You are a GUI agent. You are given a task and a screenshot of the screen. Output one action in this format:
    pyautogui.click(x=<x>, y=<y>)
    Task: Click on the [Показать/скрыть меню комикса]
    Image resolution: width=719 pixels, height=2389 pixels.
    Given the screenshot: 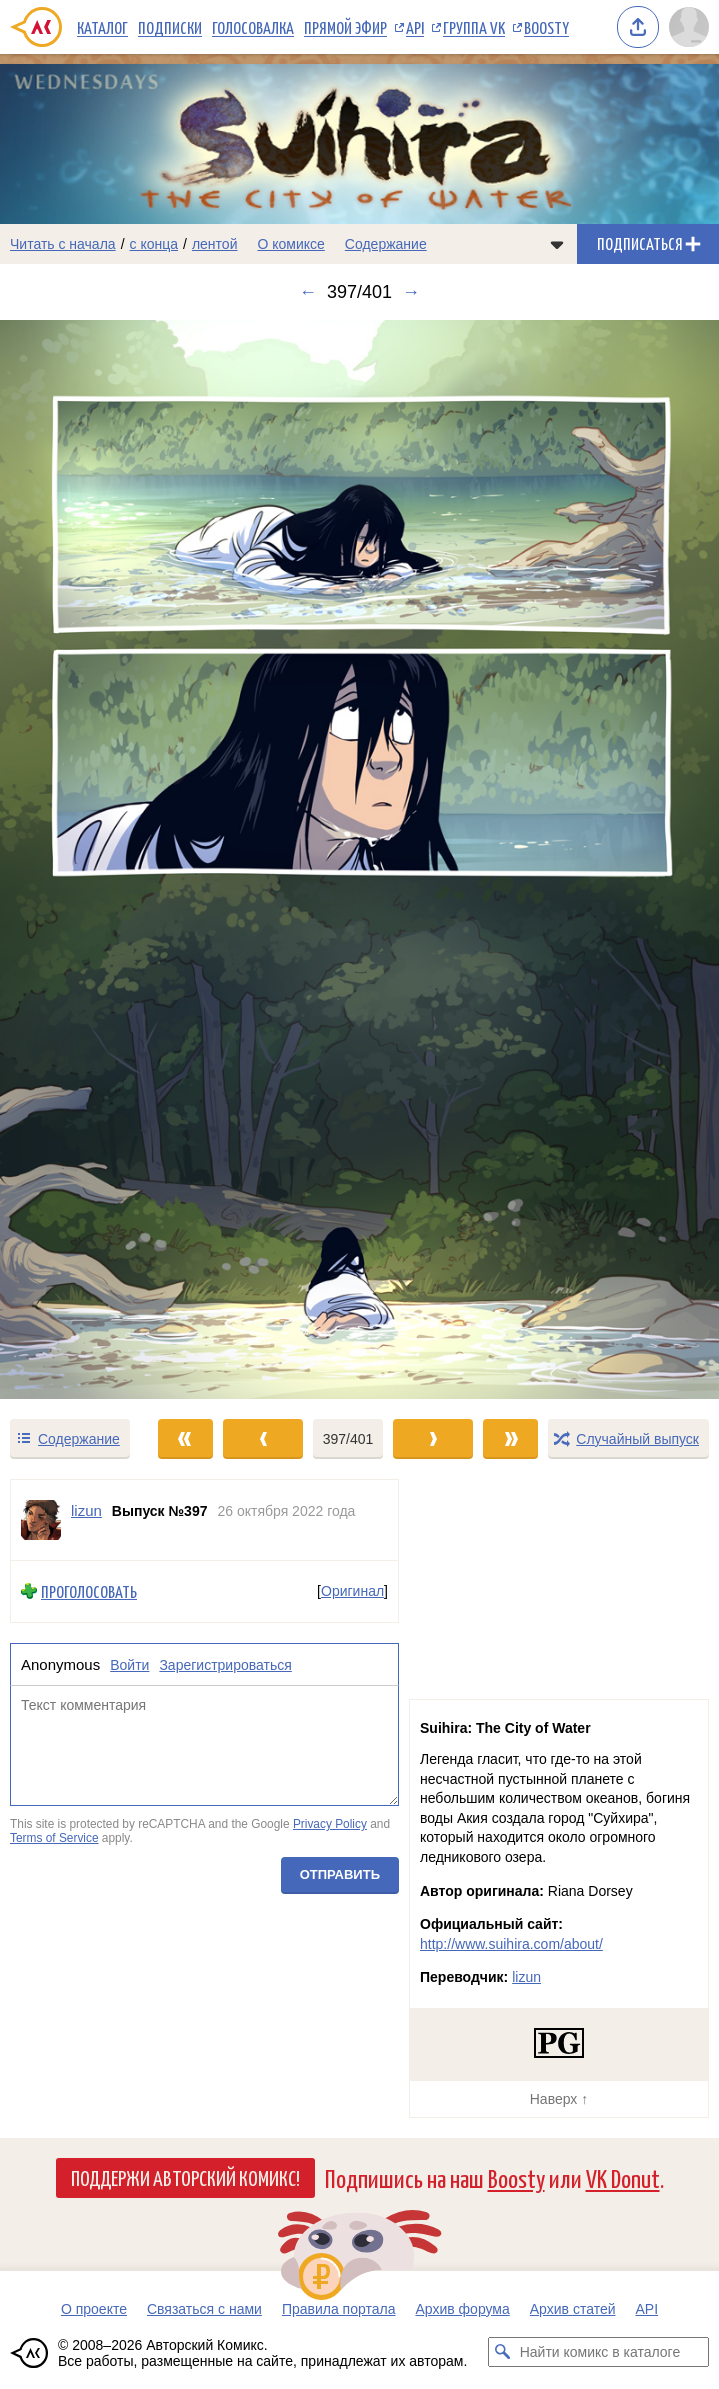 What is the action you would take?
    pyautogui.click(x=557, y=244)
    